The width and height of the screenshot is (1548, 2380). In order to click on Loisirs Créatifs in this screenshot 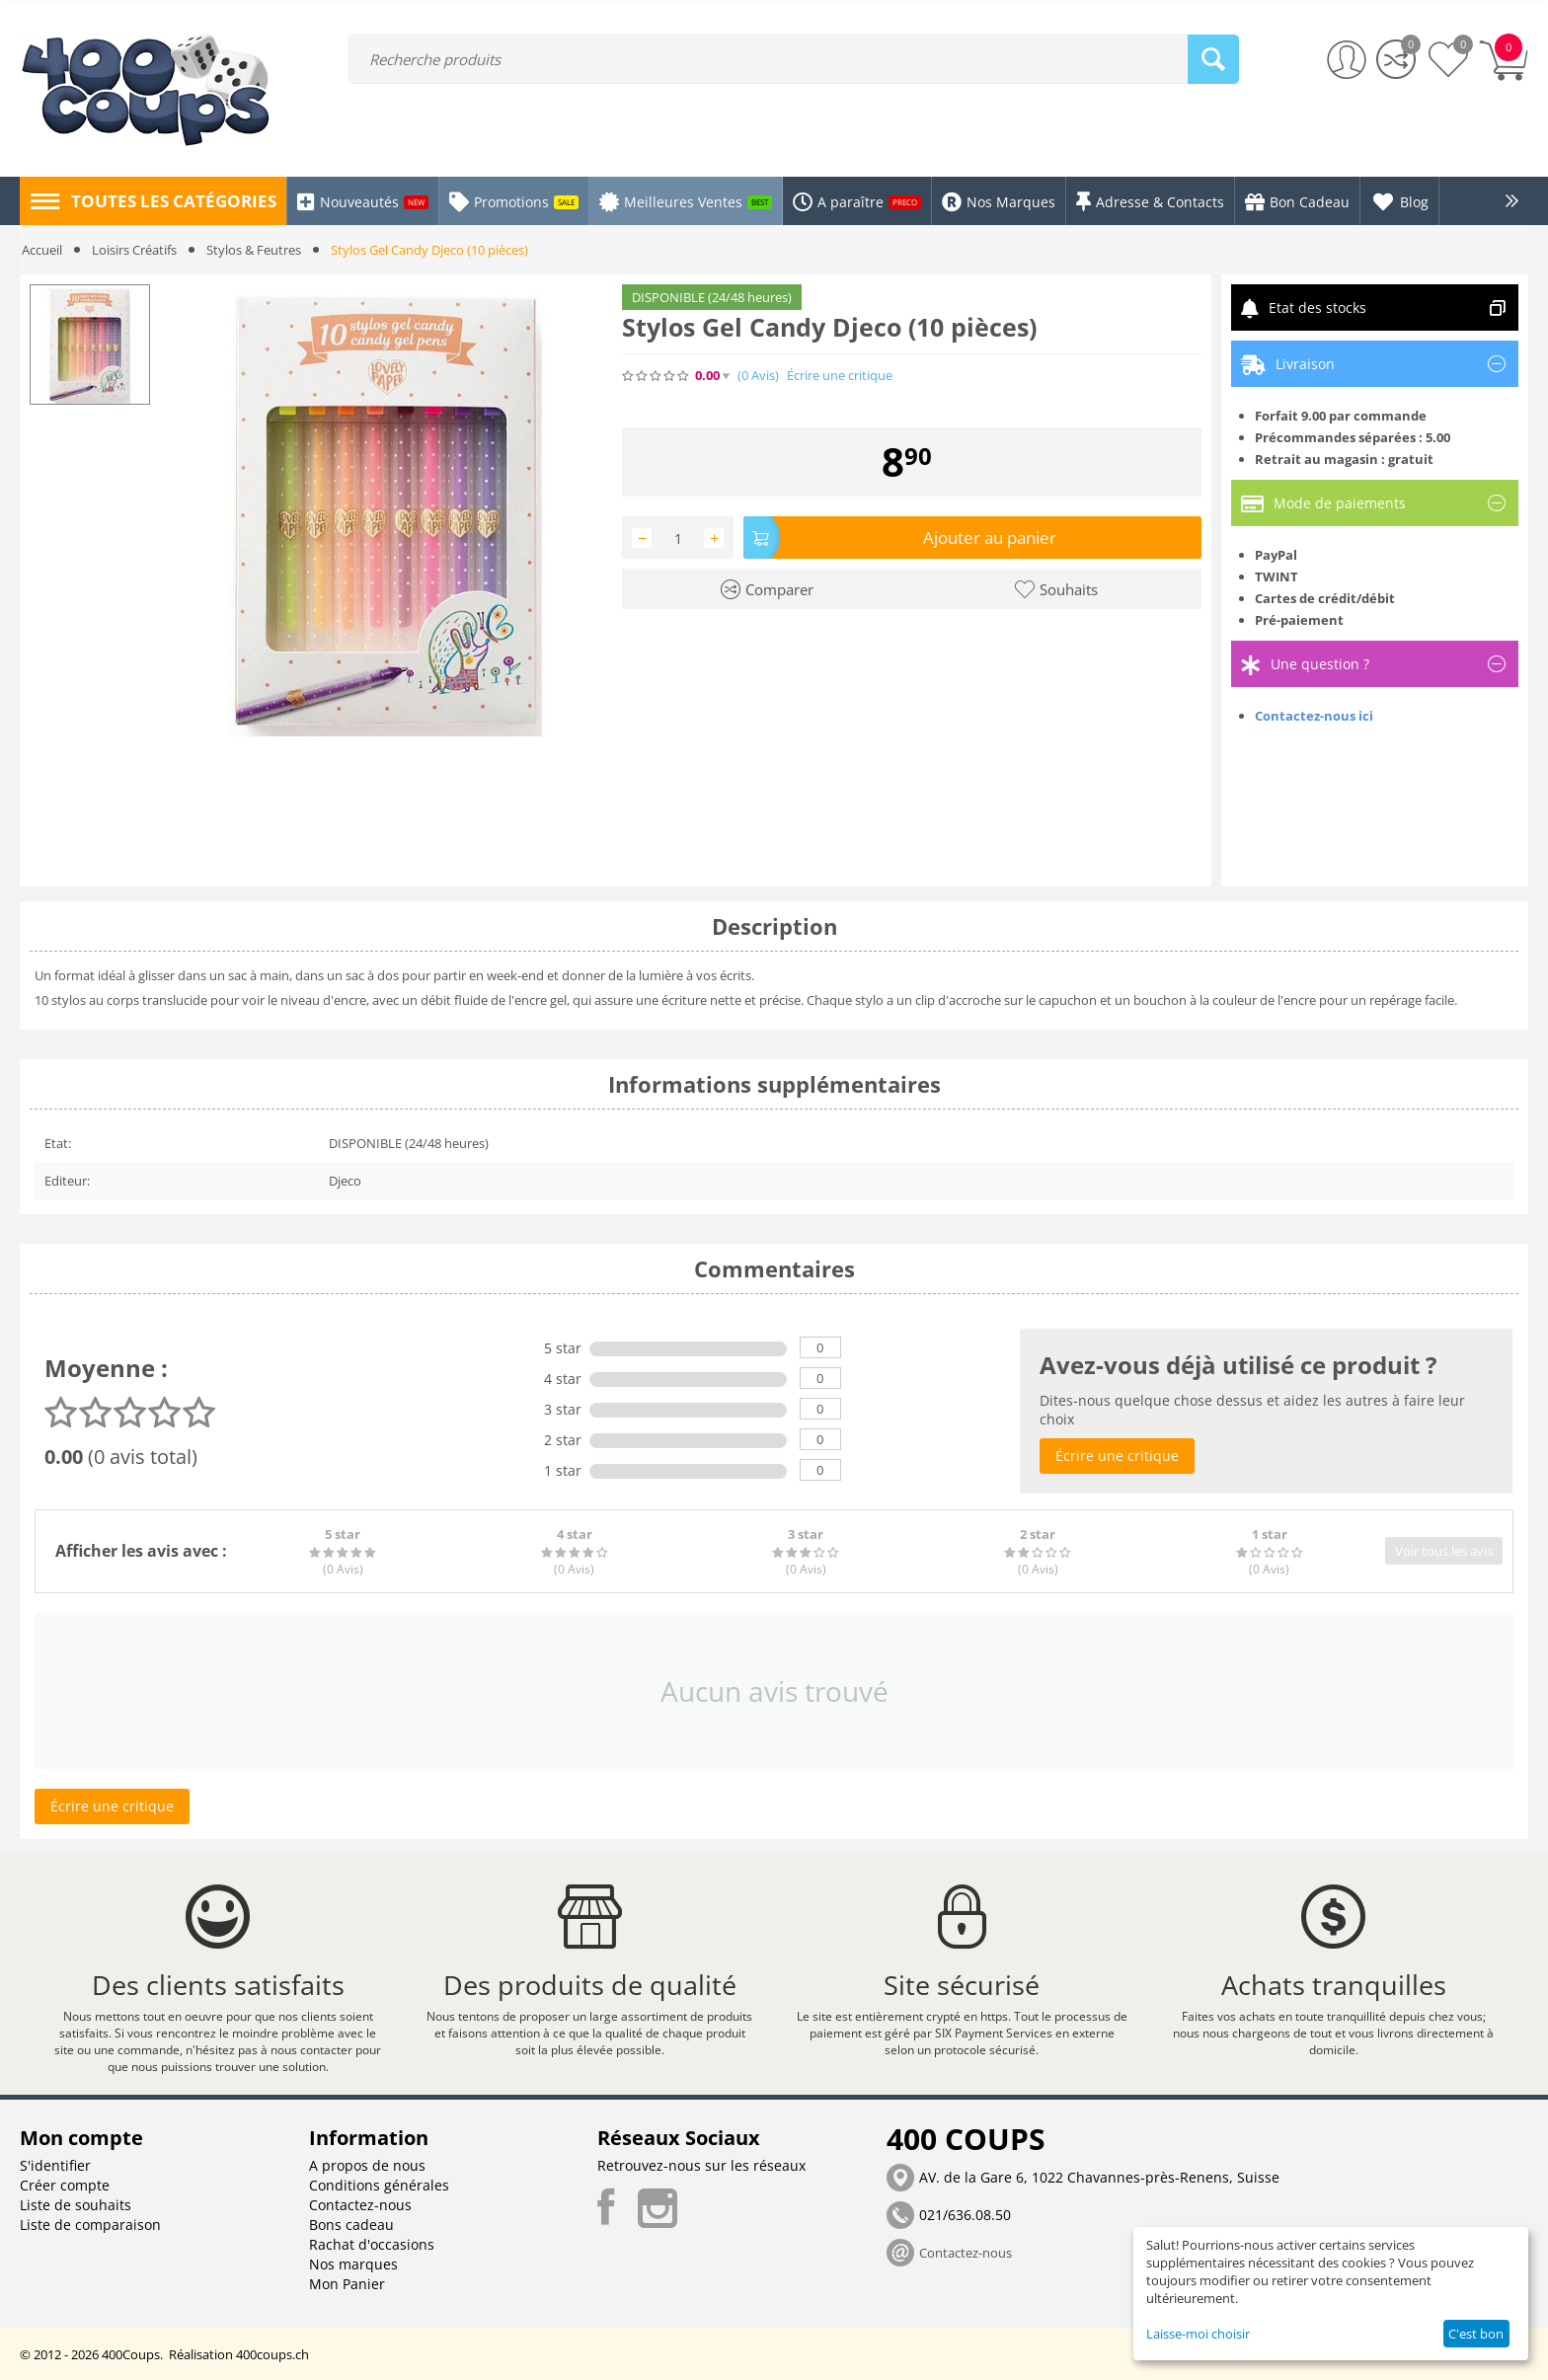, I will do `click(134, 250)`.